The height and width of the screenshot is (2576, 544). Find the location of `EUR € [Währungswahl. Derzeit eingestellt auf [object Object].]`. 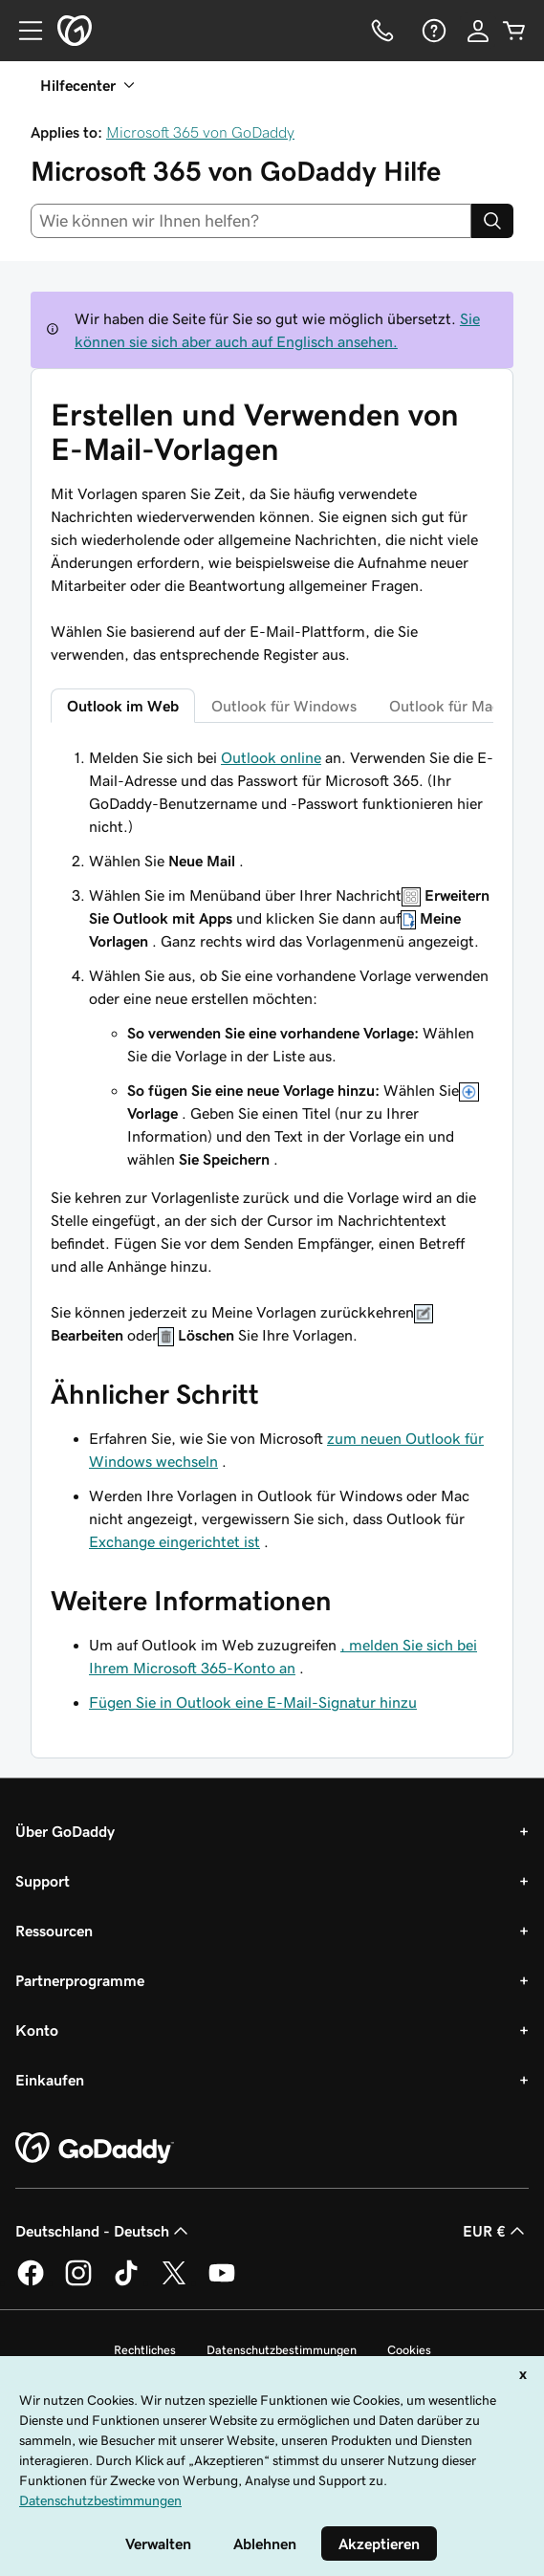

EUR € [Währungswahl. Derzeit eingestellt auf [object Object].] is located at coordinates (496, 2230).